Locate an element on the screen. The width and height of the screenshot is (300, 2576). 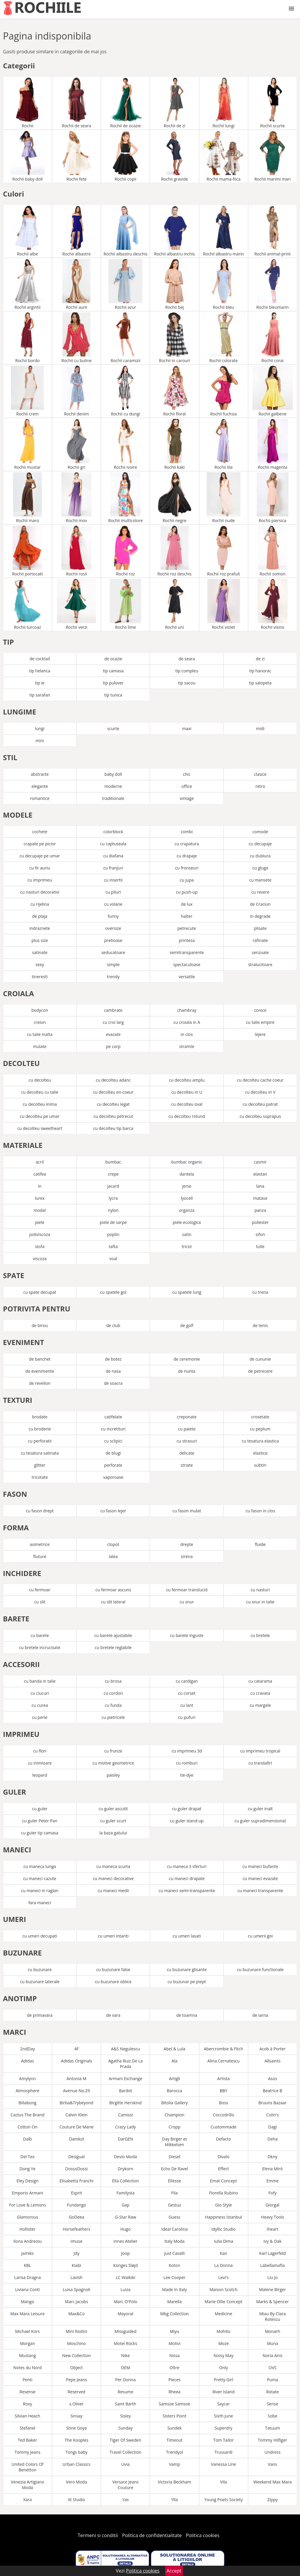
Rochii marimi mari is located at coordinates (272, 156).